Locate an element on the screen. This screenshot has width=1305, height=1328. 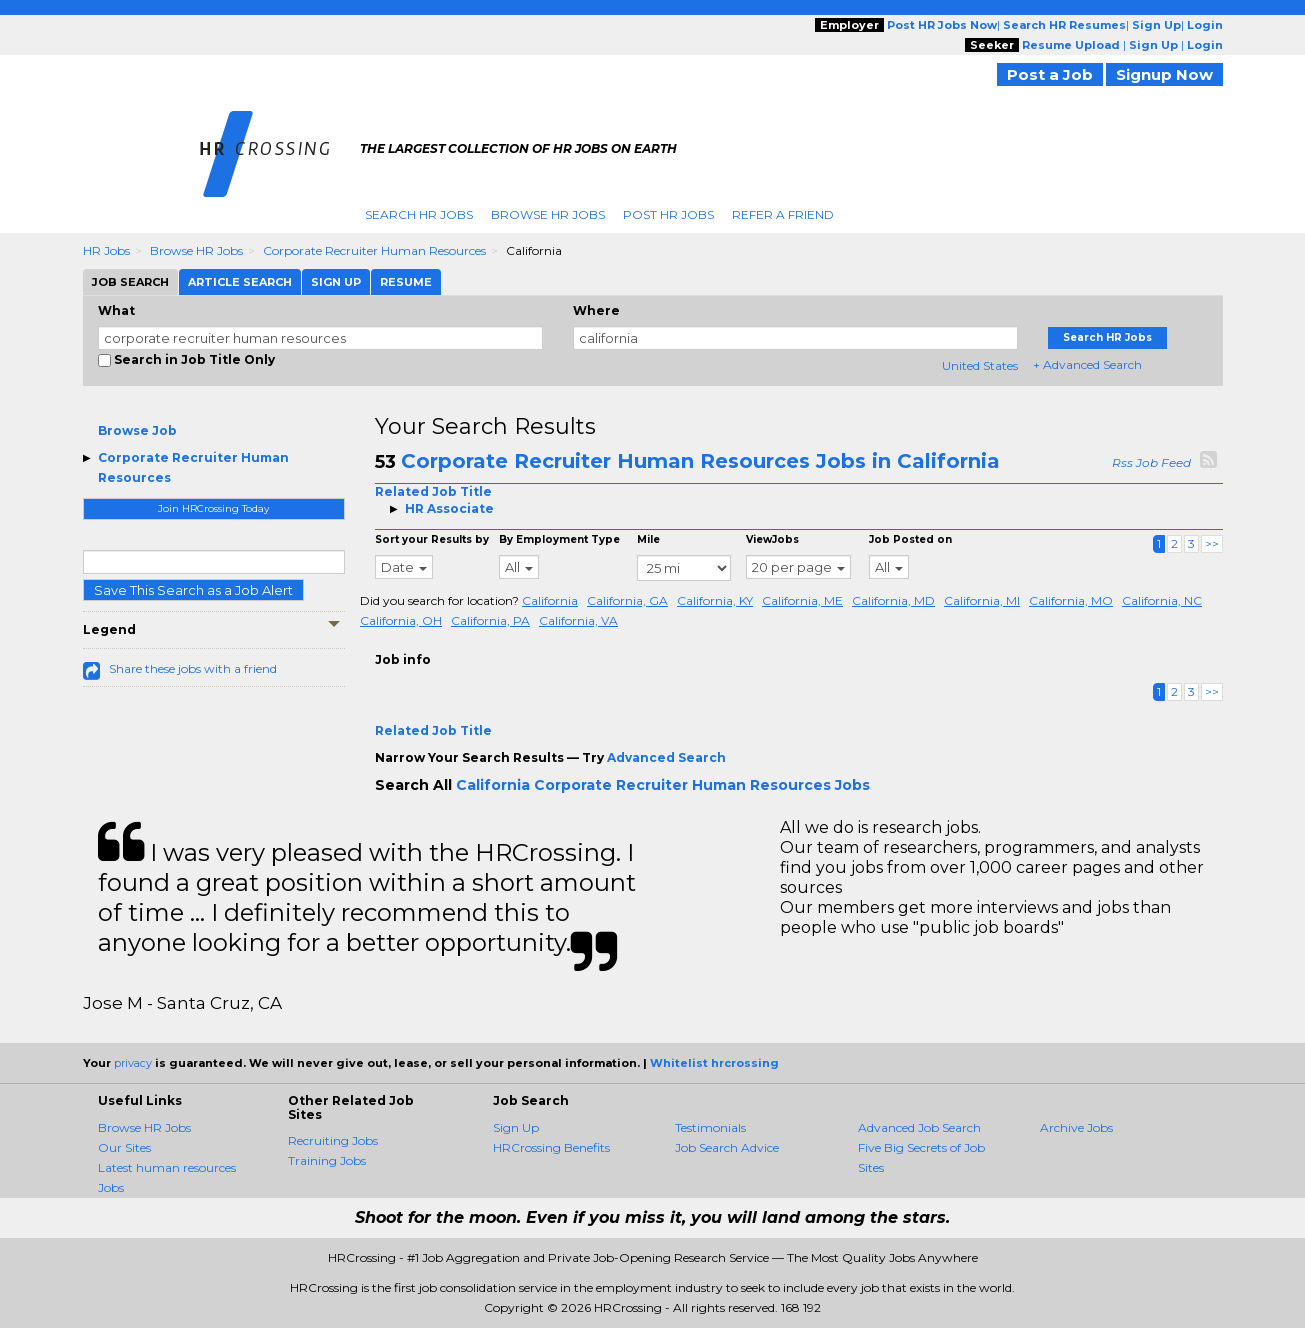
Browse HR Jobs is located at coordinates (548, 214).